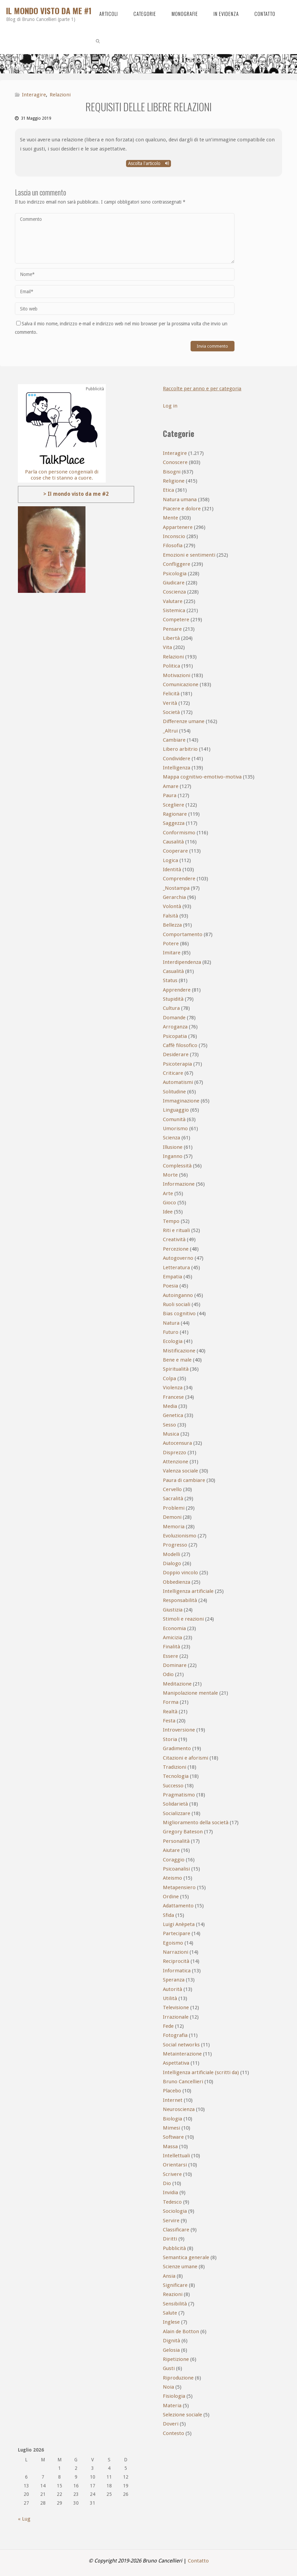 This screenshot has width=297, height=2576. Describe the element at coordinates (176, 759) in the screenshot. I see `Condividere` at that location.